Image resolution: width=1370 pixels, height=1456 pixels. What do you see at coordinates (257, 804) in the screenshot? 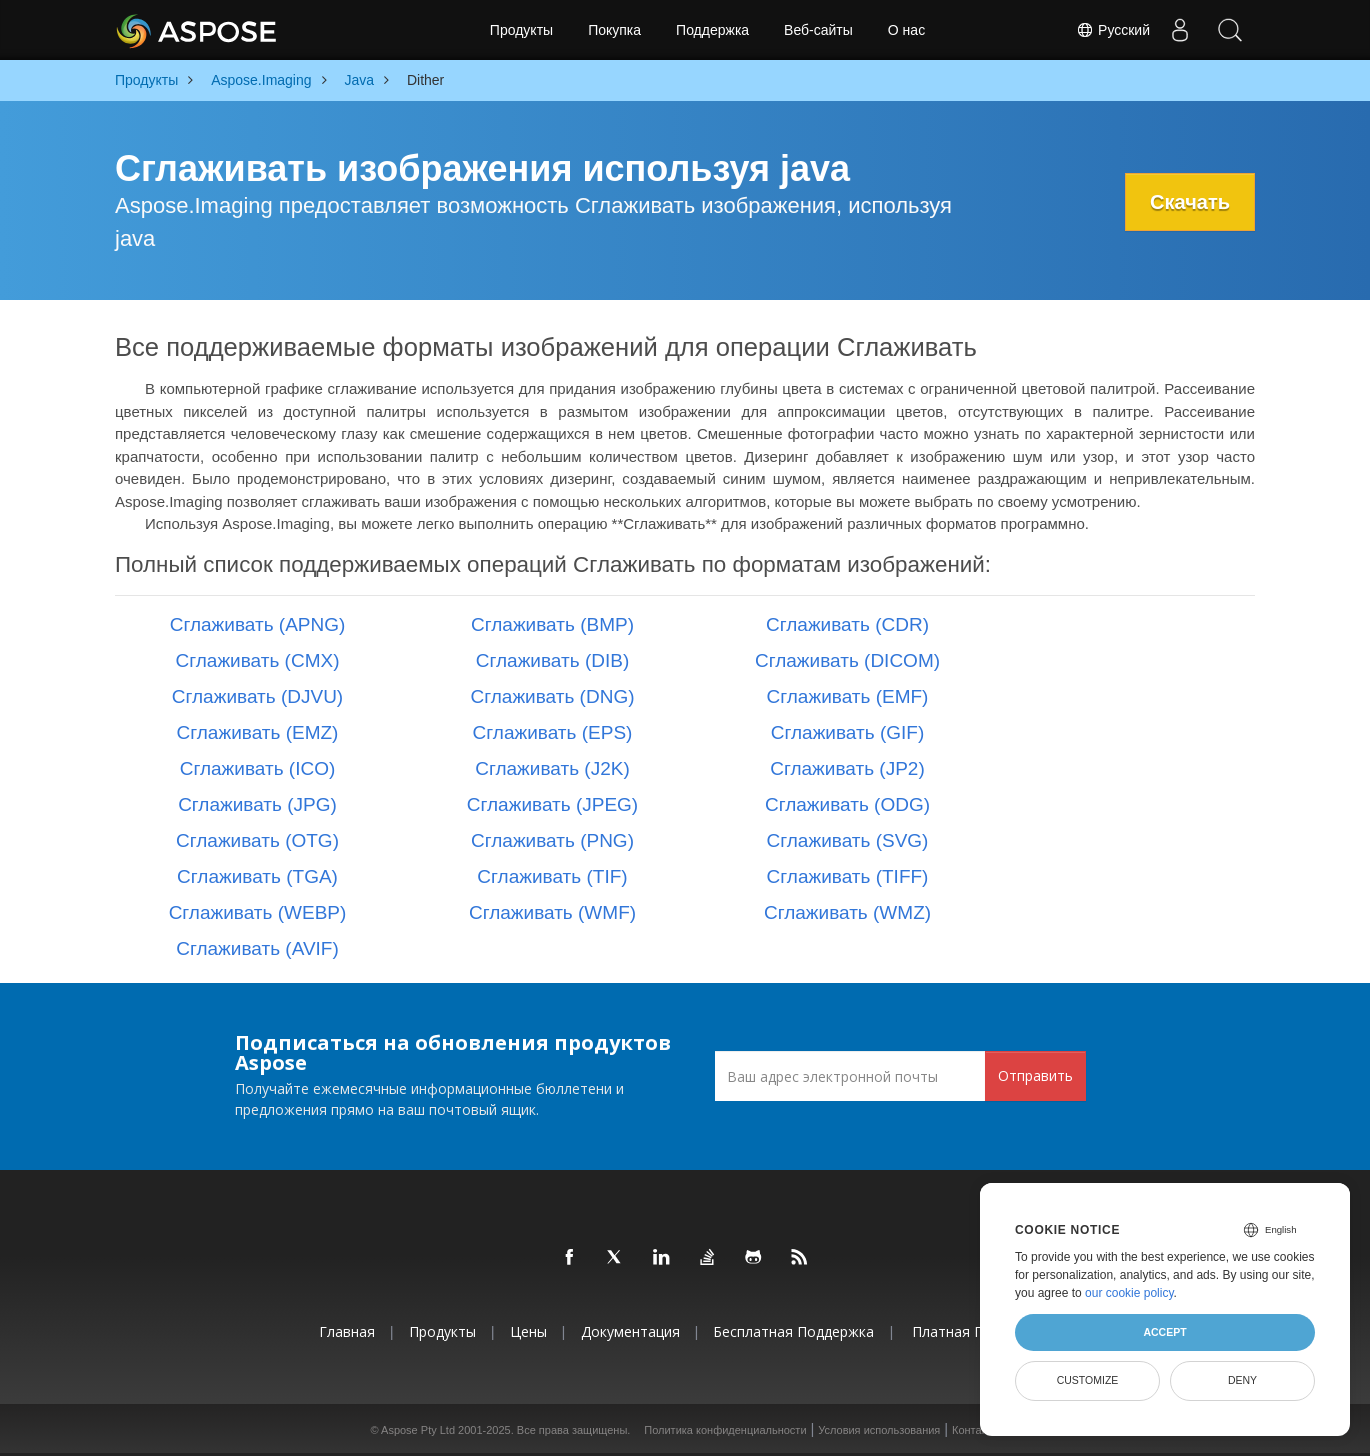
I see `Сглаживать (JPG)` at bounding box center [257, 804].